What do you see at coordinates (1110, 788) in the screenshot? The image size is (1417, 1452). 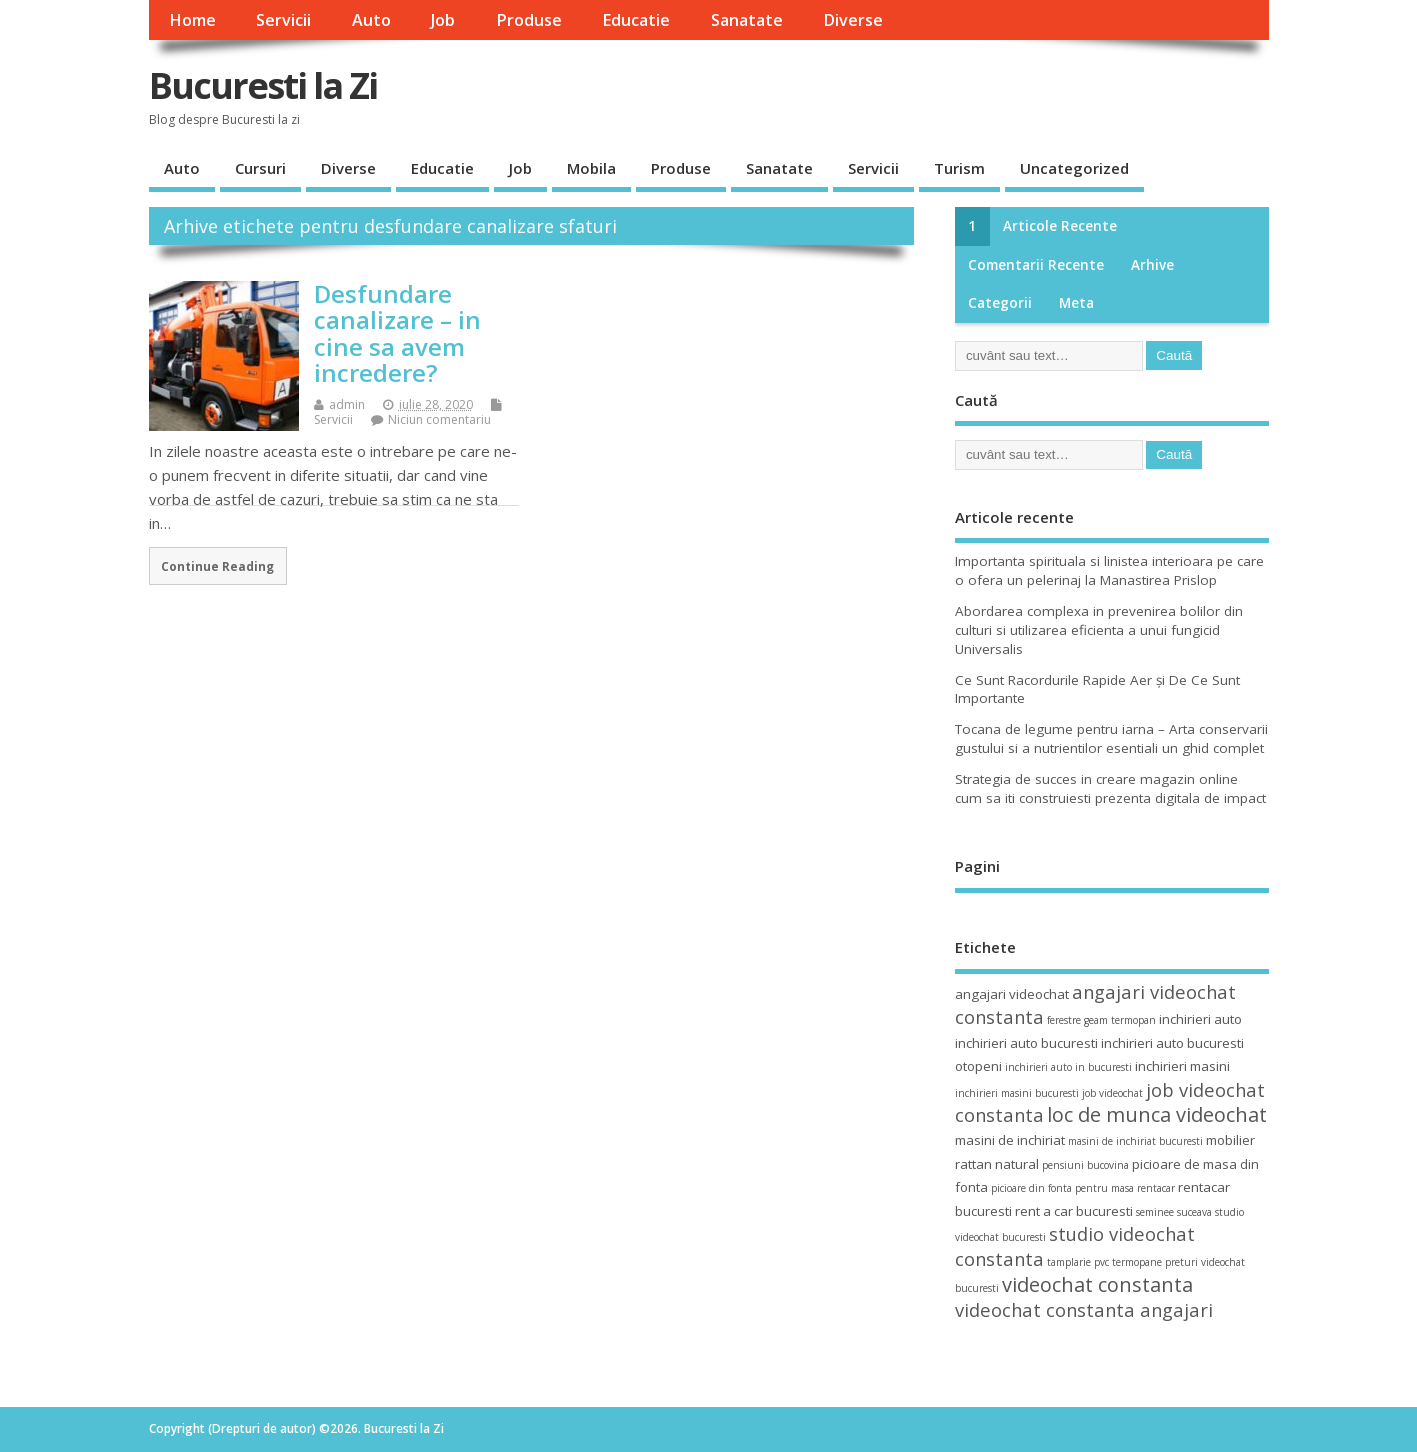 I see `Strategia de succes in creare magazin online cum sa iti construiesti prezenta digitala de impact` at bounding box center [1110, 788].